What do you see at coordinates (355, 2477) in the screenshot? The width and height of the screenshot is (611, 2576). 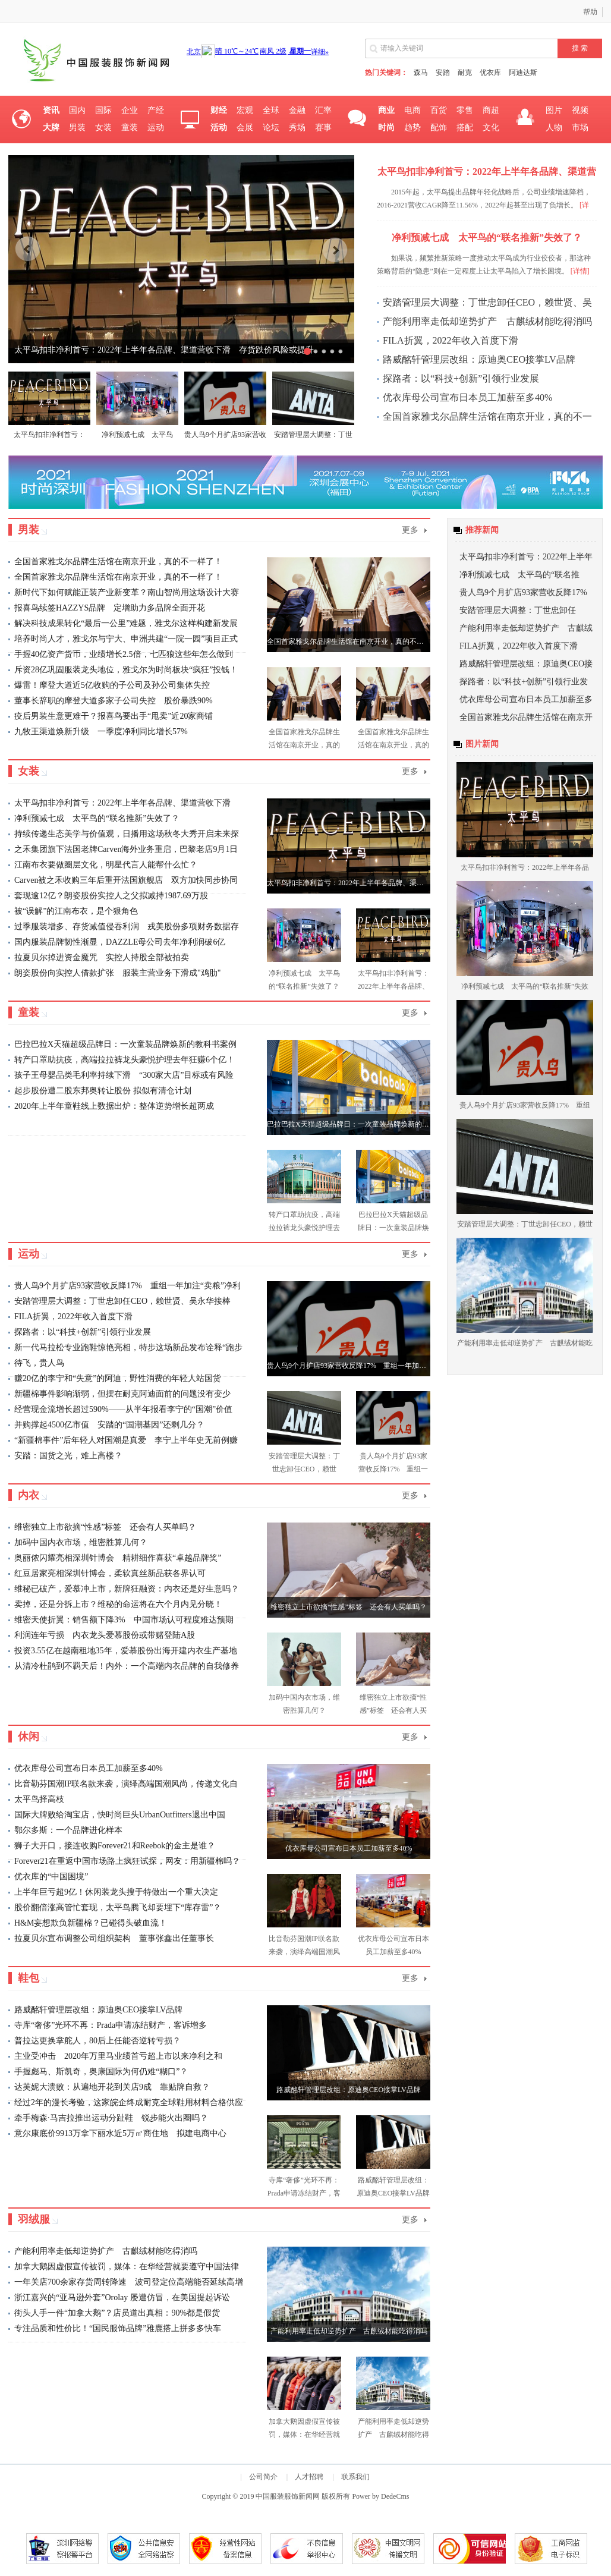 I see `联系我们` at bounding box center [355, 2477].